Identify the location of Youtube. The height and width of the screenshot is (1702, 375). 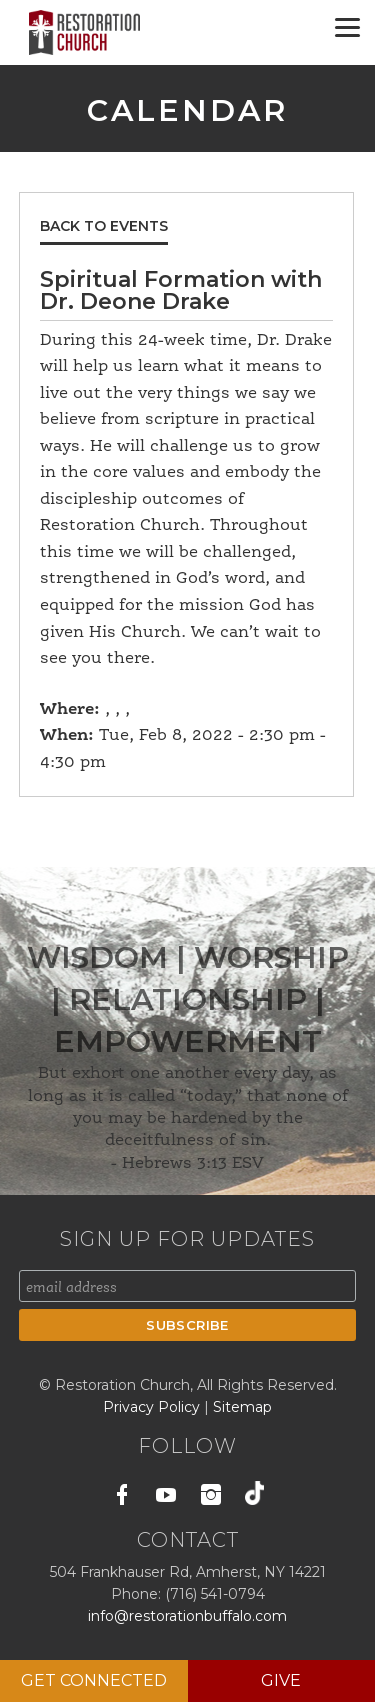
(166, 1498).